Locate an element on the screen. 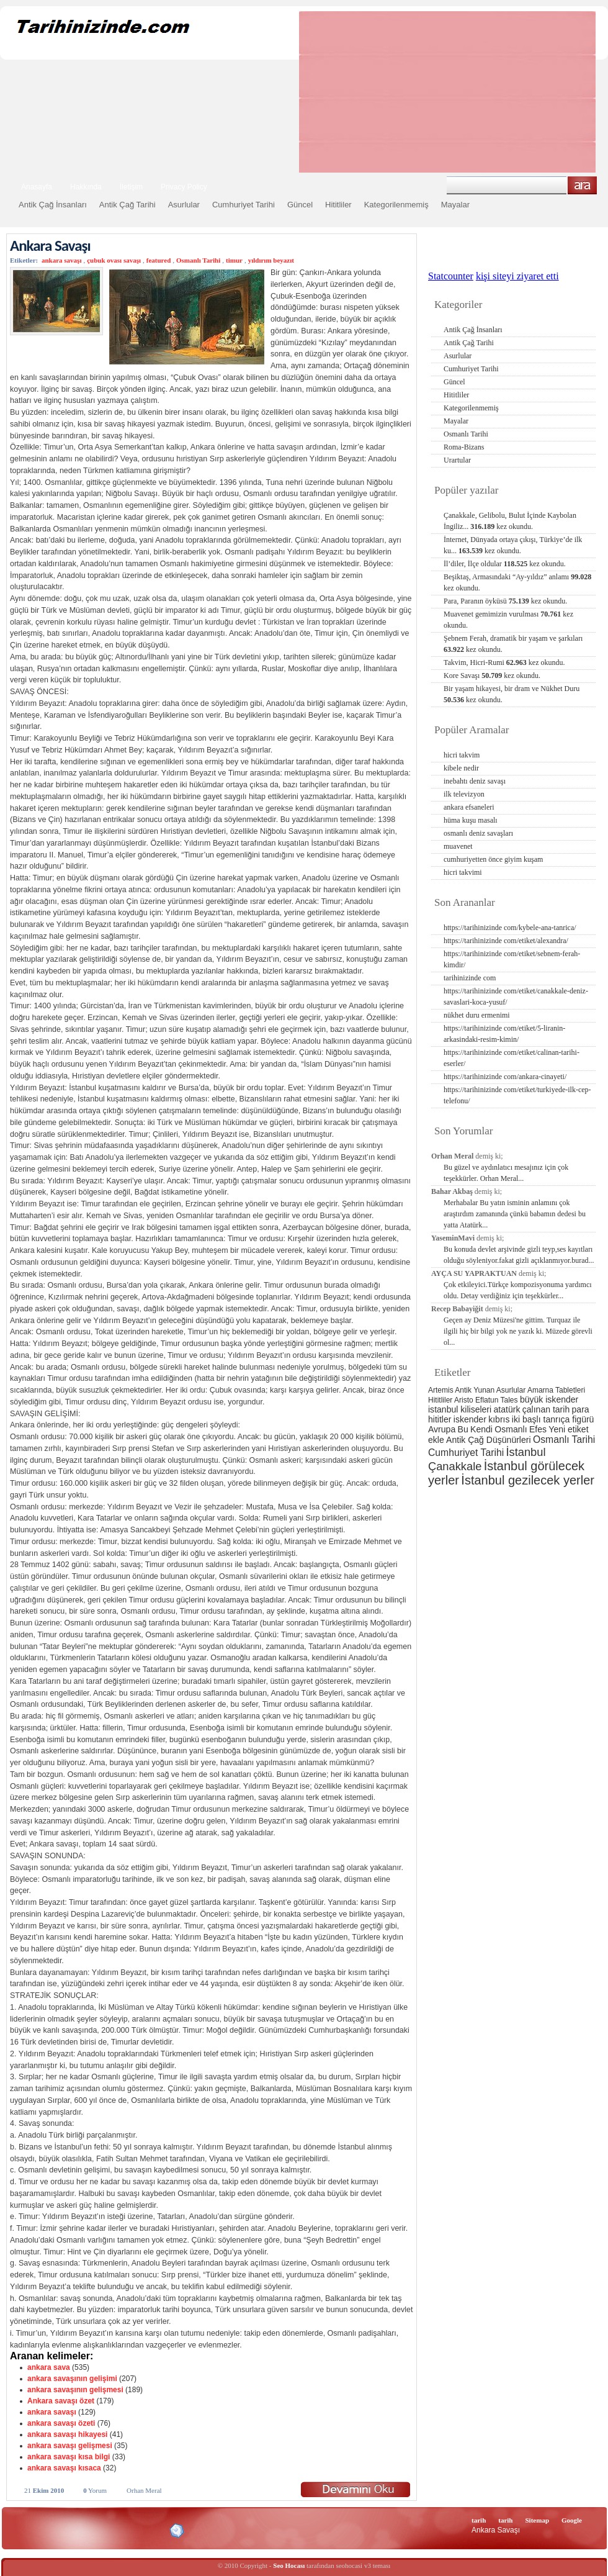  Bu güzel ve aydınlatıcı mesajınız için çok teşekkürler. Orhan Meral... is located at coordinates (506, 1173).